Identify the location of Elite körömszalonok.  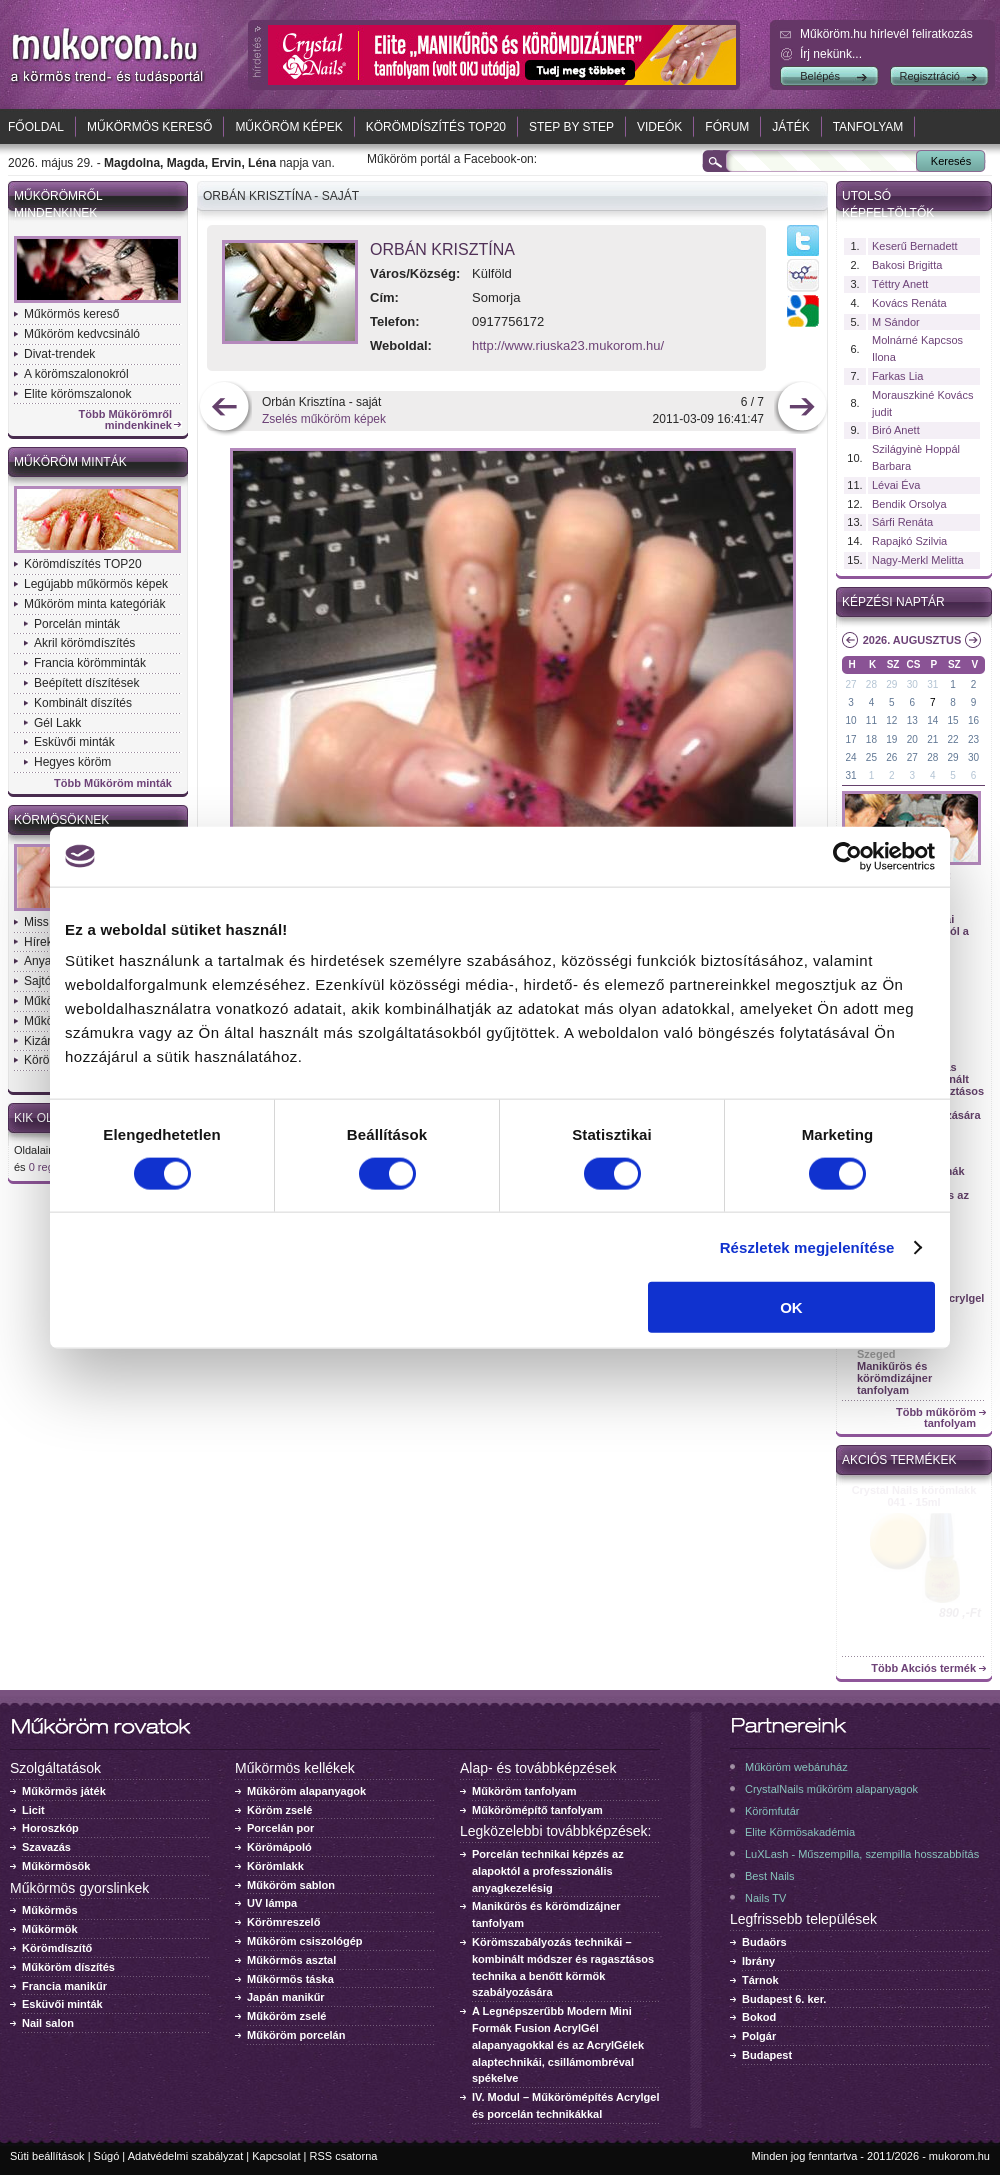
(77, 394).